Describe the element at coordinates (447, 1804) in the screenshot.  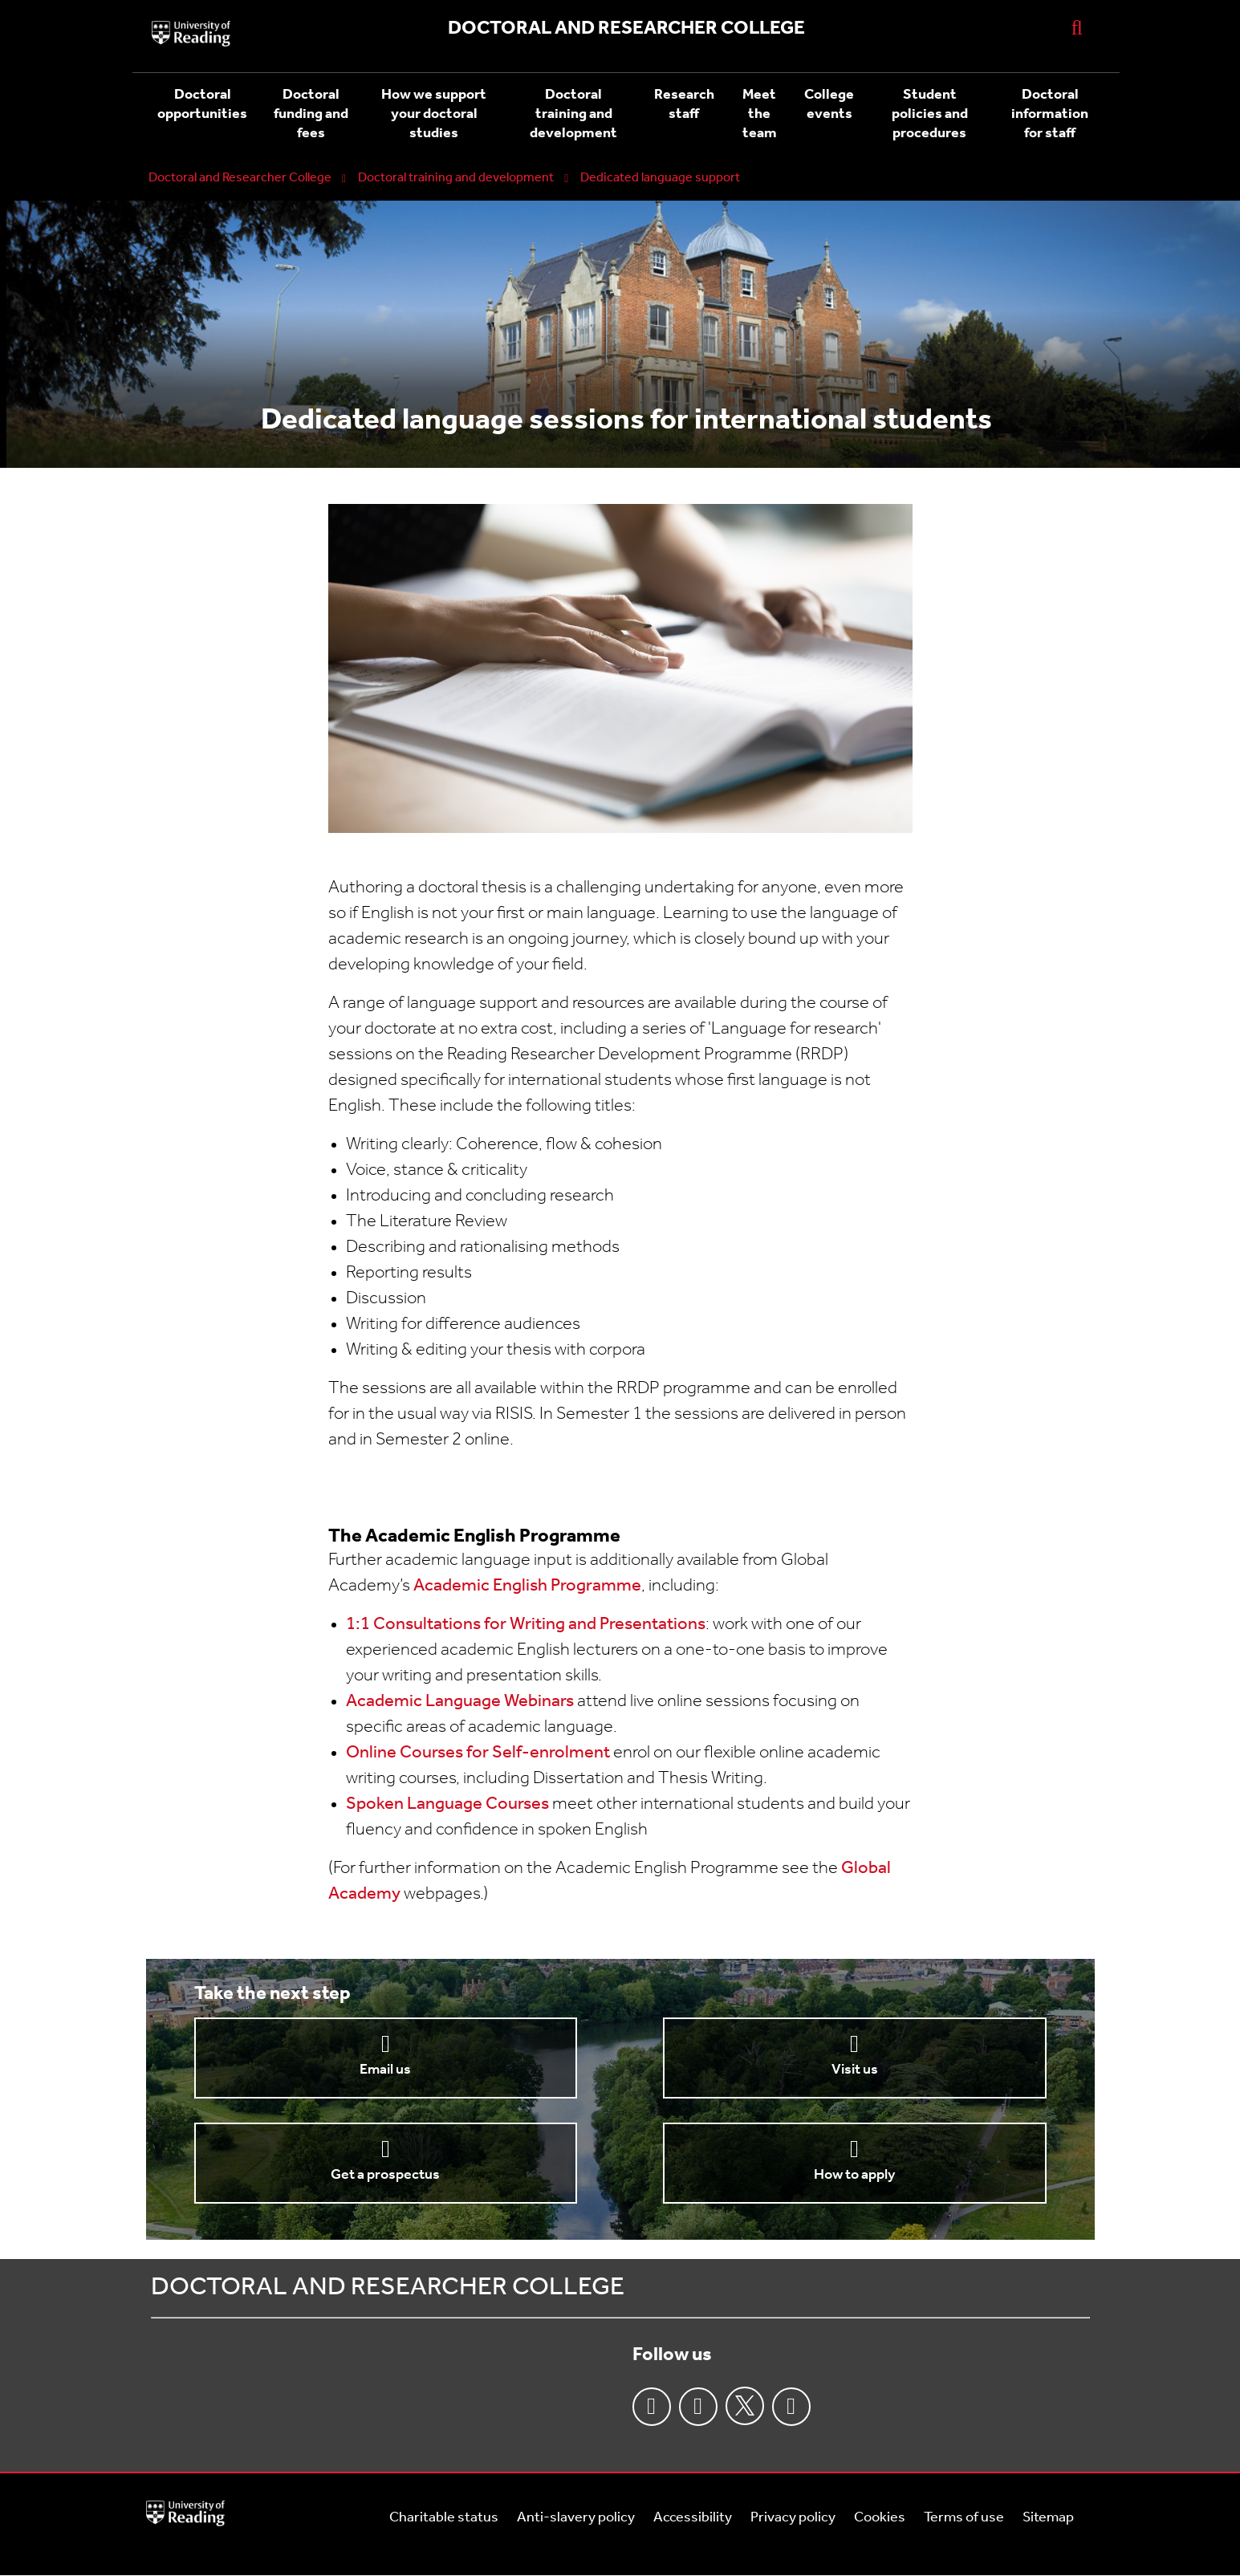
I see `Spoken Language Courses` at that location.